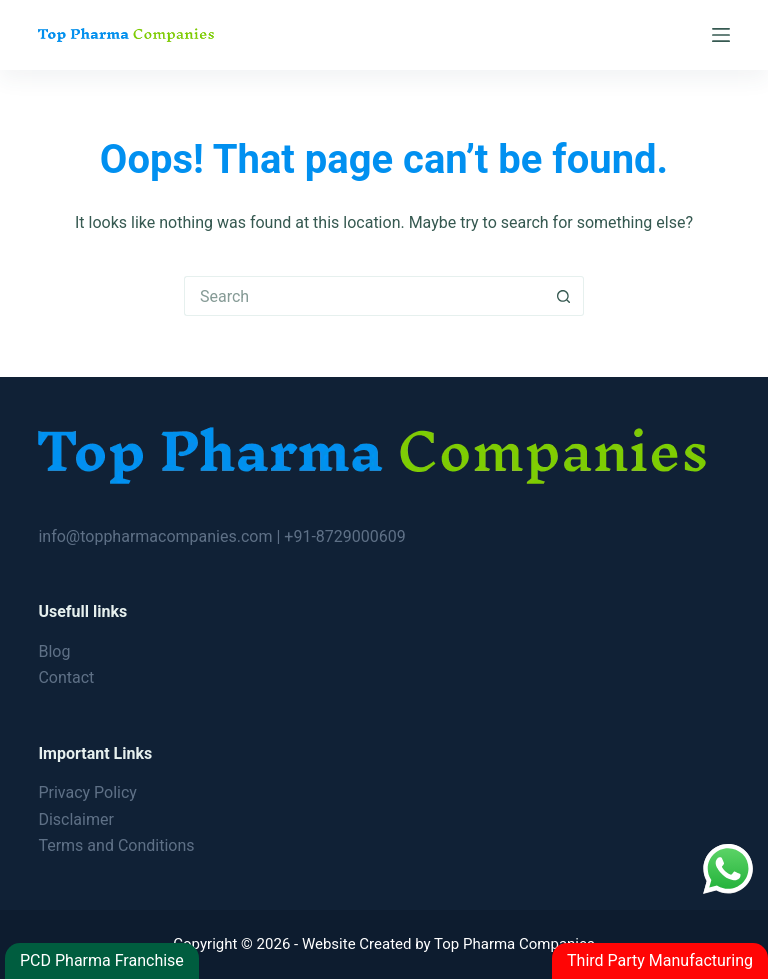  What do you see at coordinates (116, 845) in the screenshot?
I see `Terms and Conditions` at bounding box center [116, 845].